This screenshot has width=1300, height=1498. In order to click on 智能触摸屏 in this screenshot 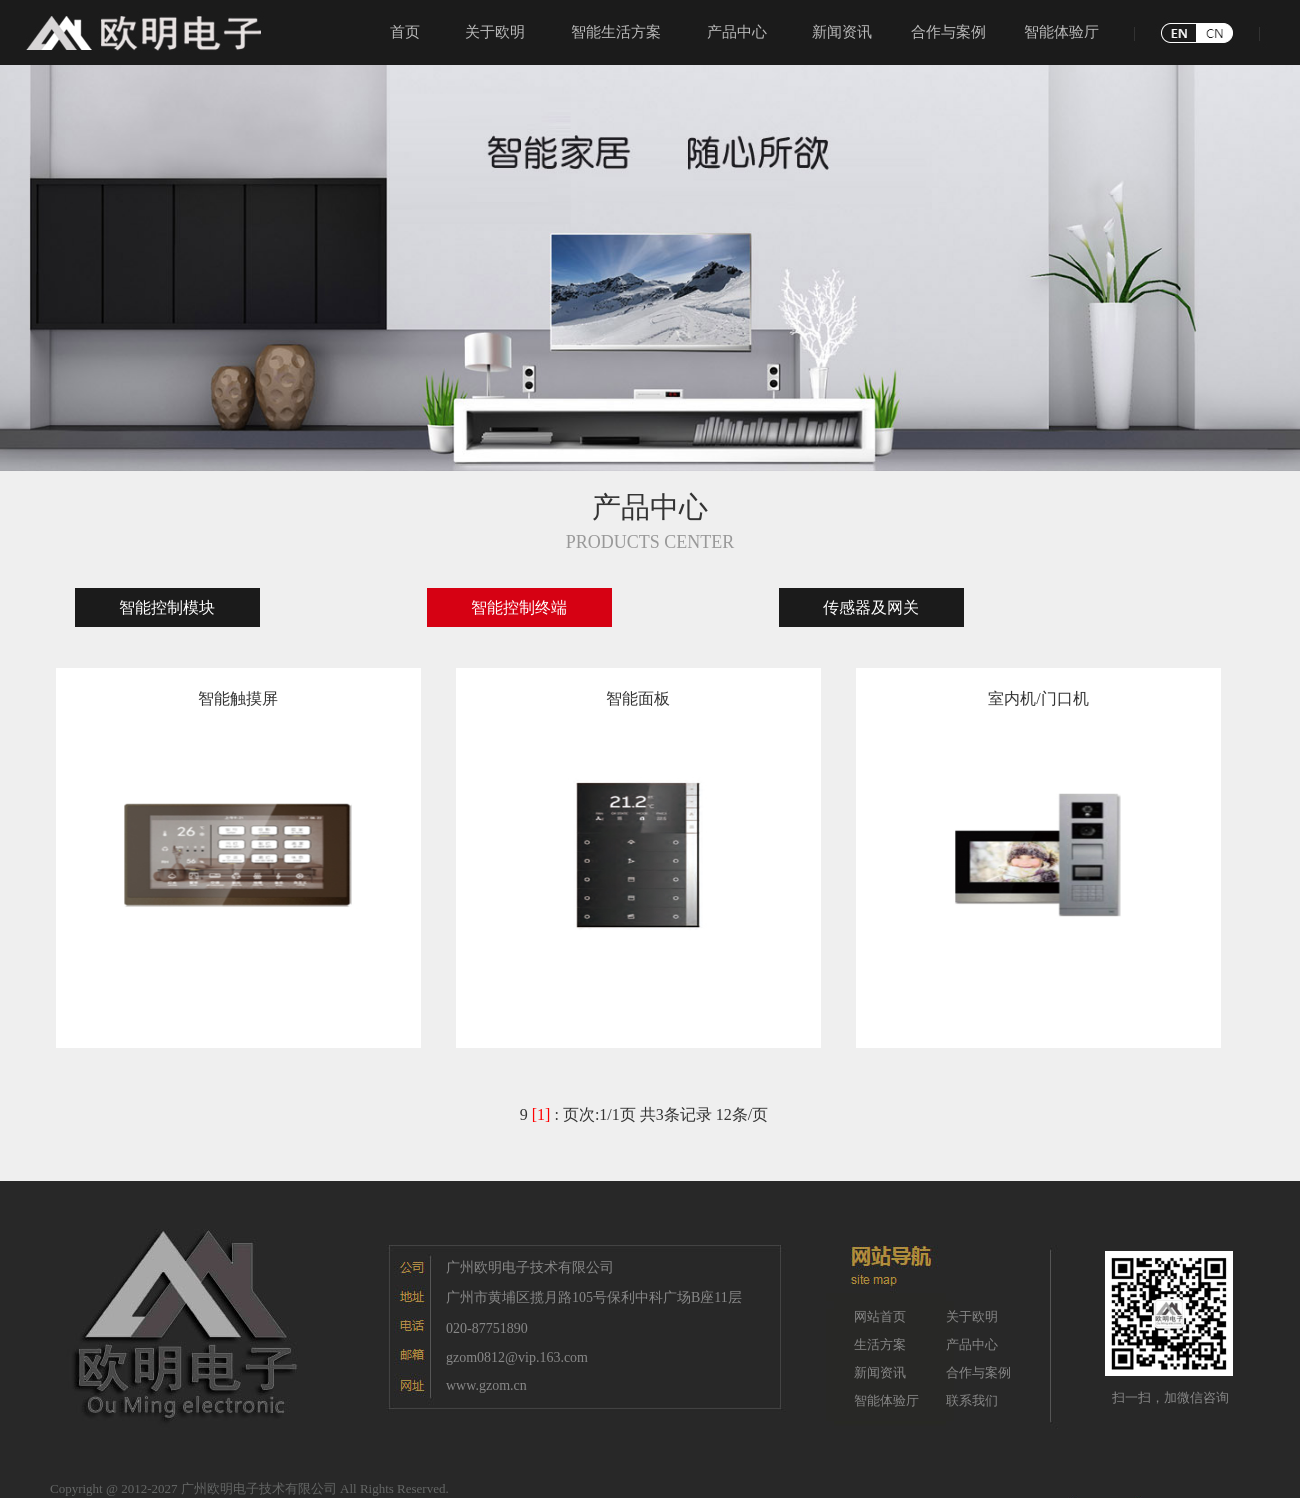, I will do `click(238, 698)`.